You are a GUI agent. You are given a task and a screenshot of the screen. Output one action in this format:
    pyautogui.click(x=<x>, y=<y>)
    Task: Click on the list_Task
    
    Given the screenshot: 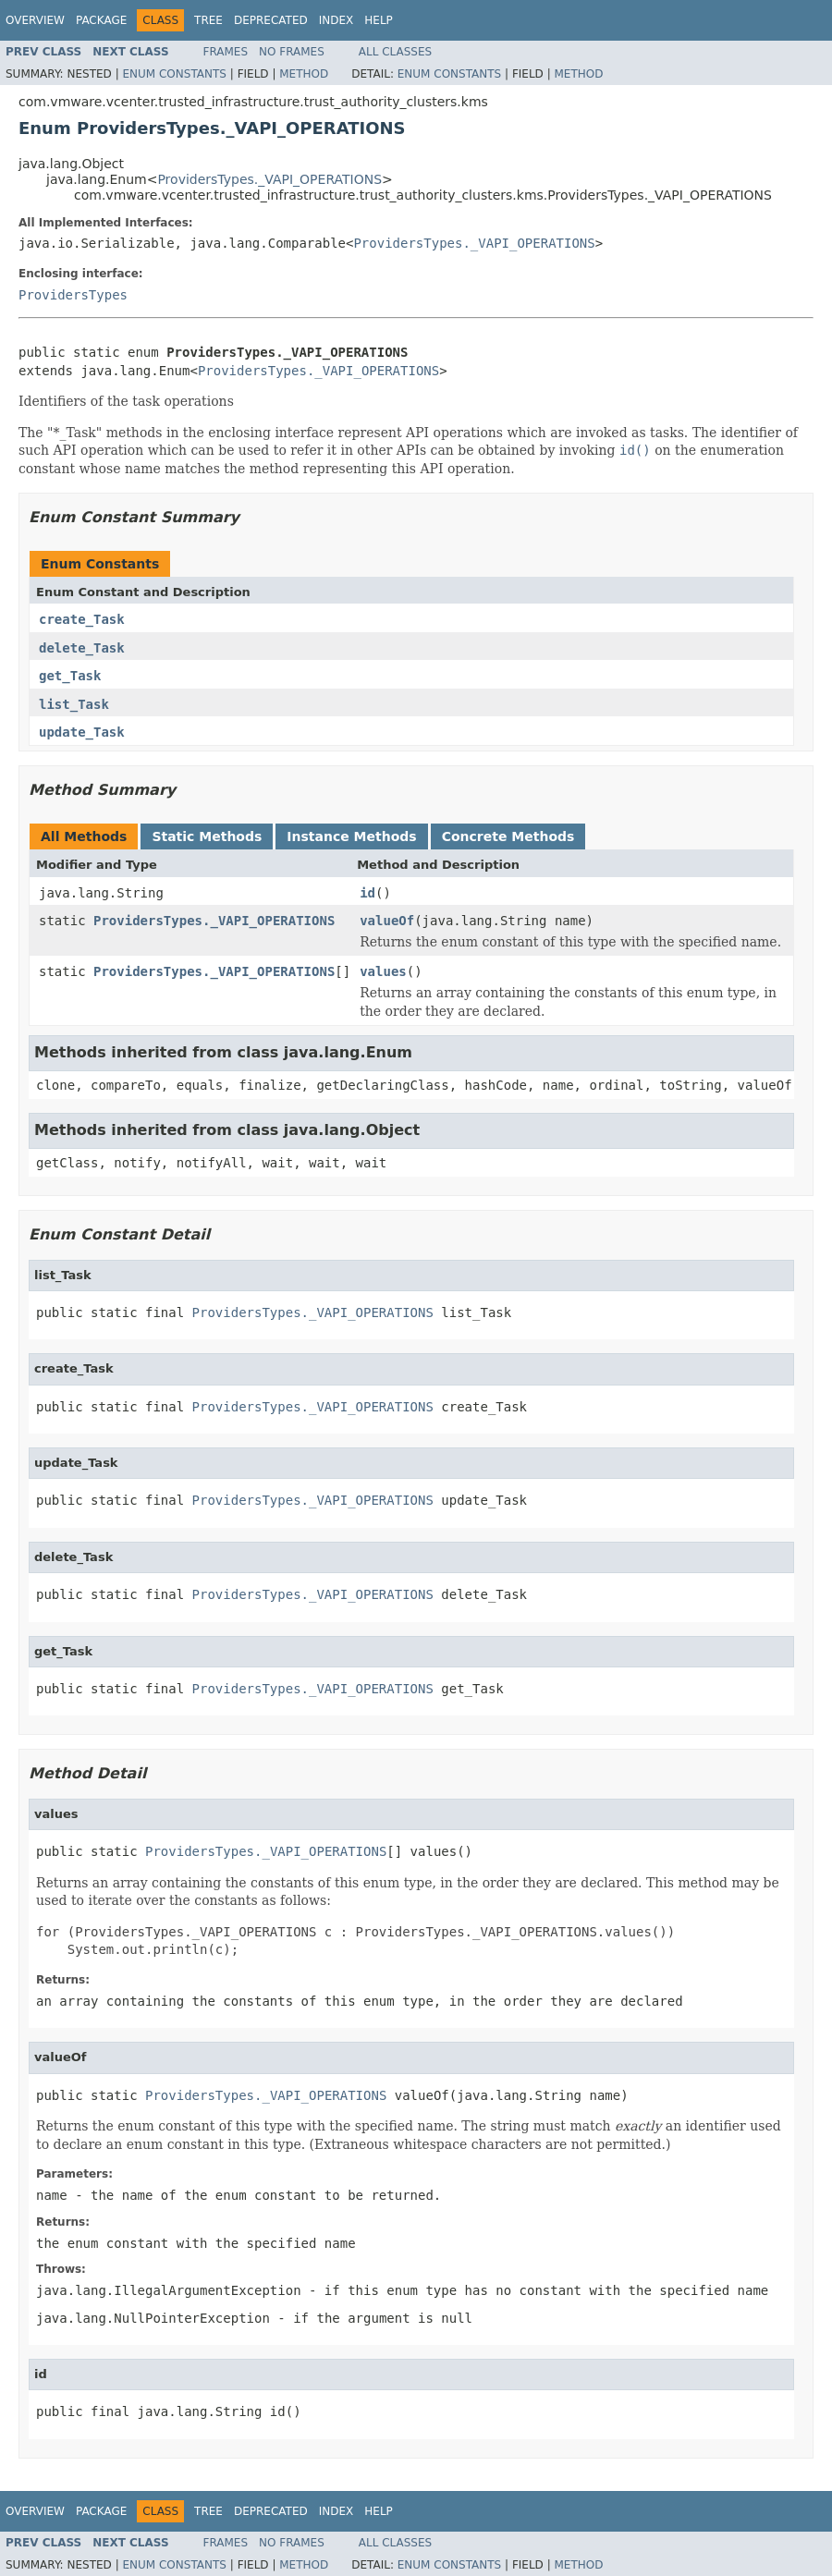 What is the action you would take?
    pyautogui.click(x=74, y=704)
    